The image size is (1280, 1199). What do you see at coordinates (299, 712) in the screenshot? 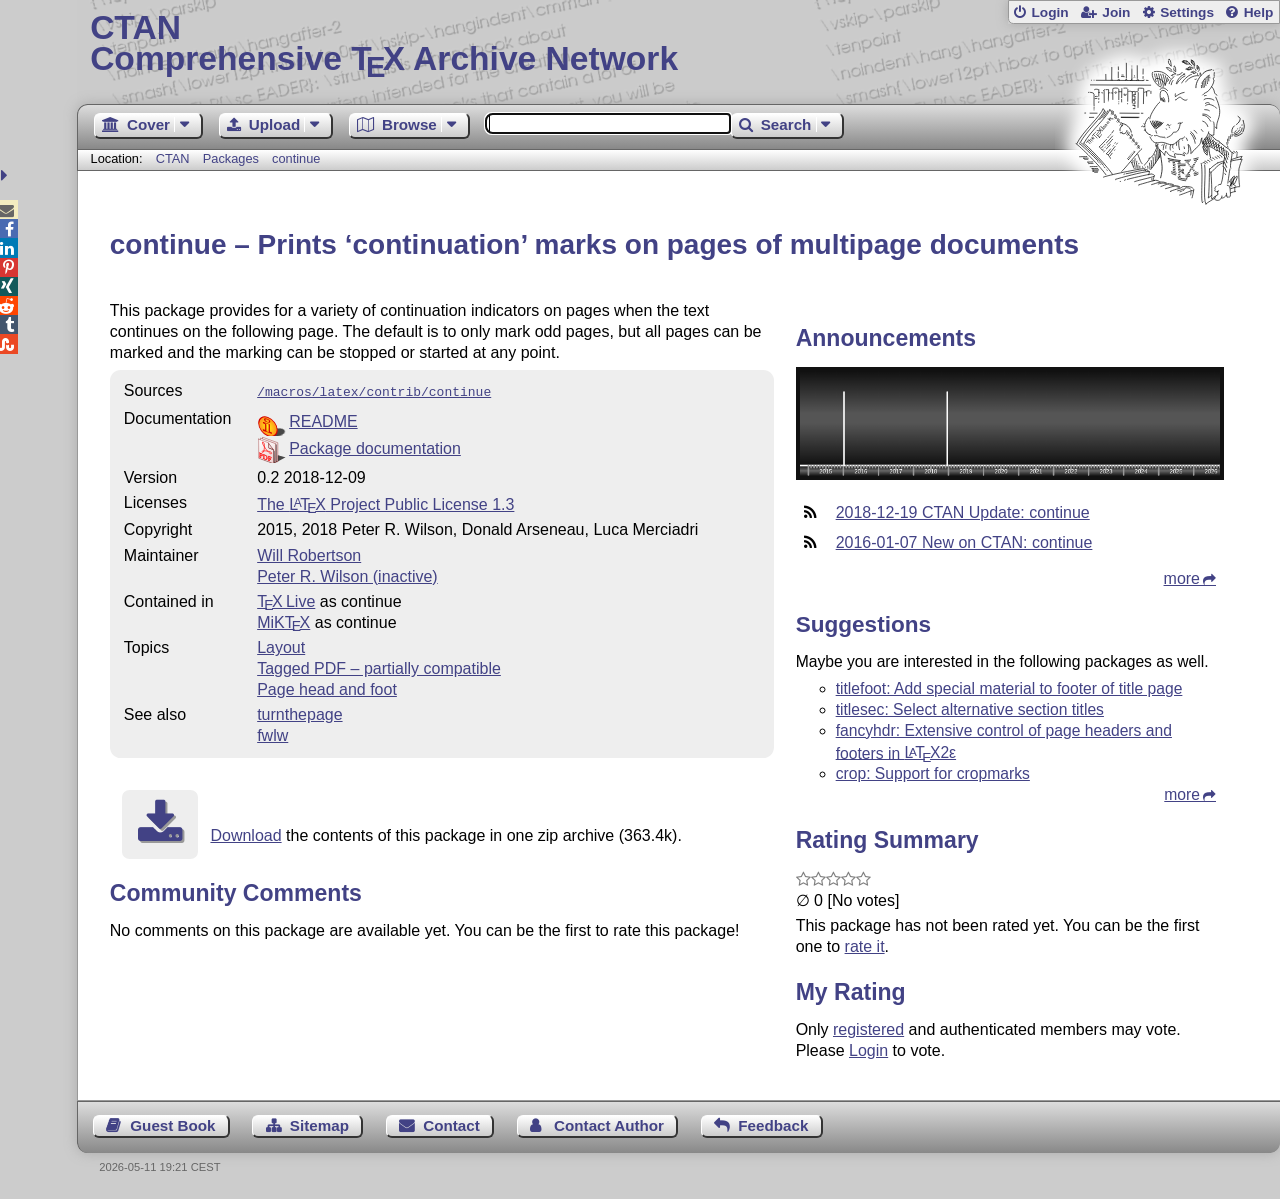
I see `turnthepage` at bounding box center [299, 712].